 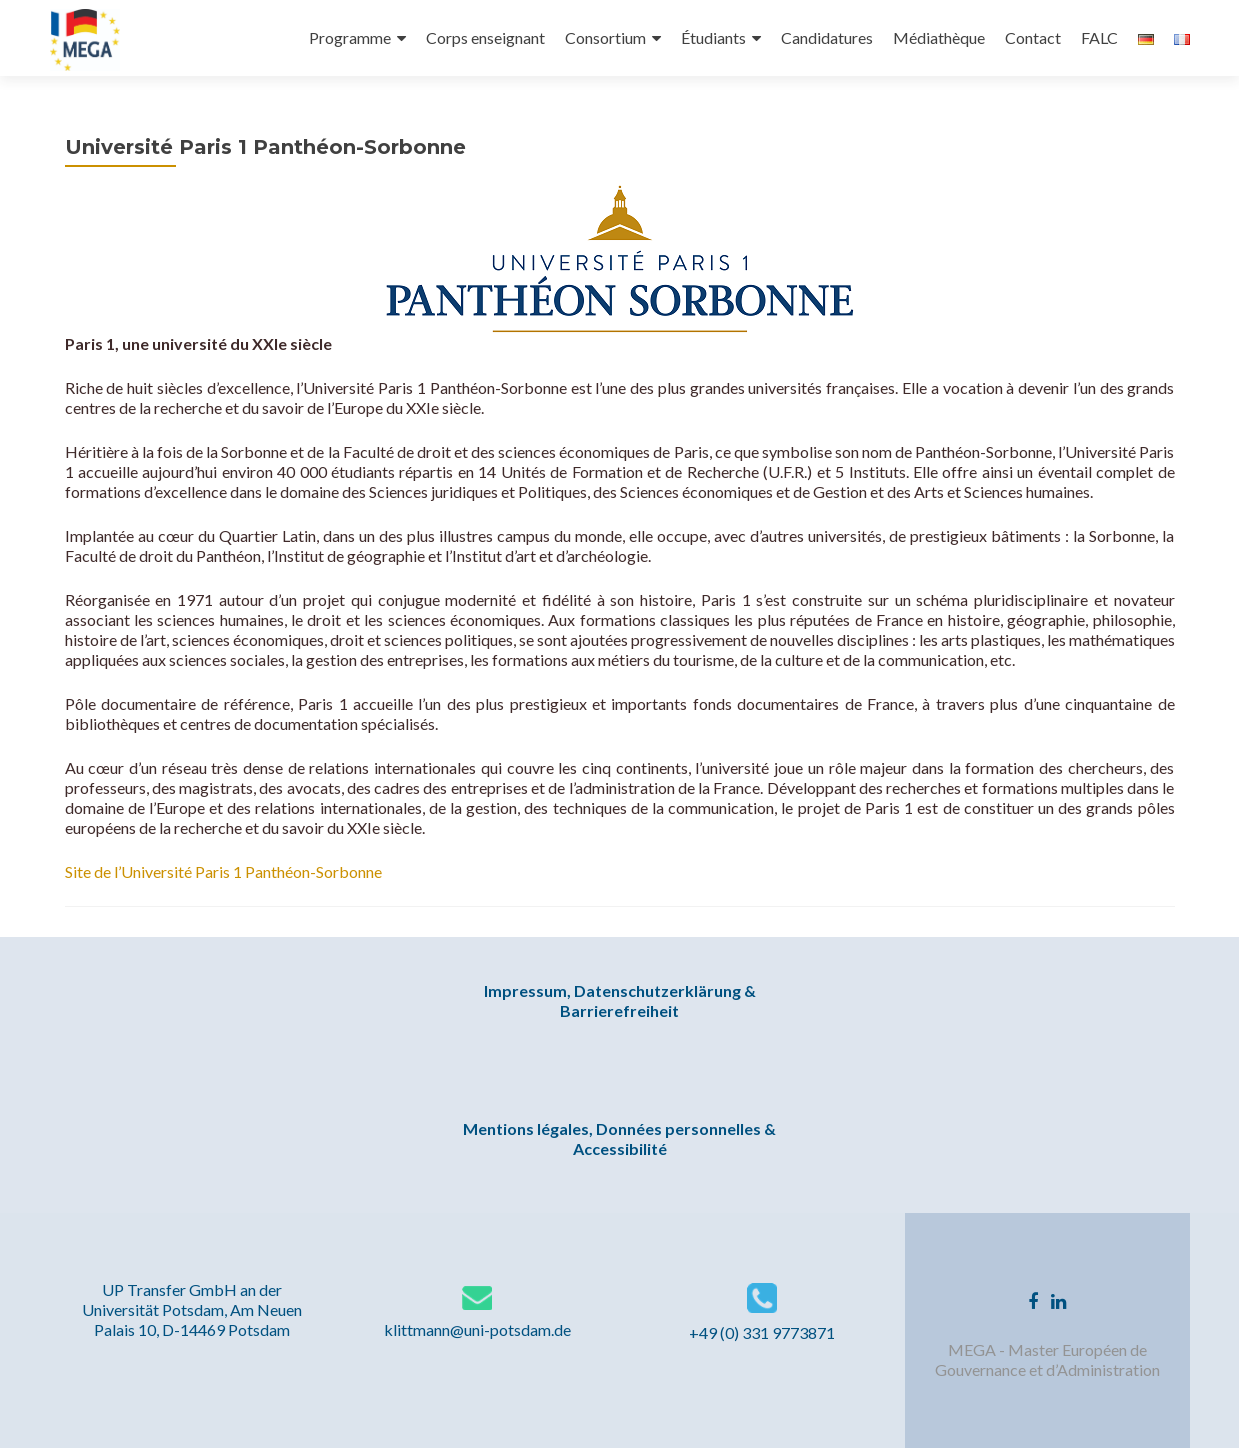 I want to click on Impressum, Datenschutzerklärung & Barrierefreiheit, so click(x=620, y=1000).